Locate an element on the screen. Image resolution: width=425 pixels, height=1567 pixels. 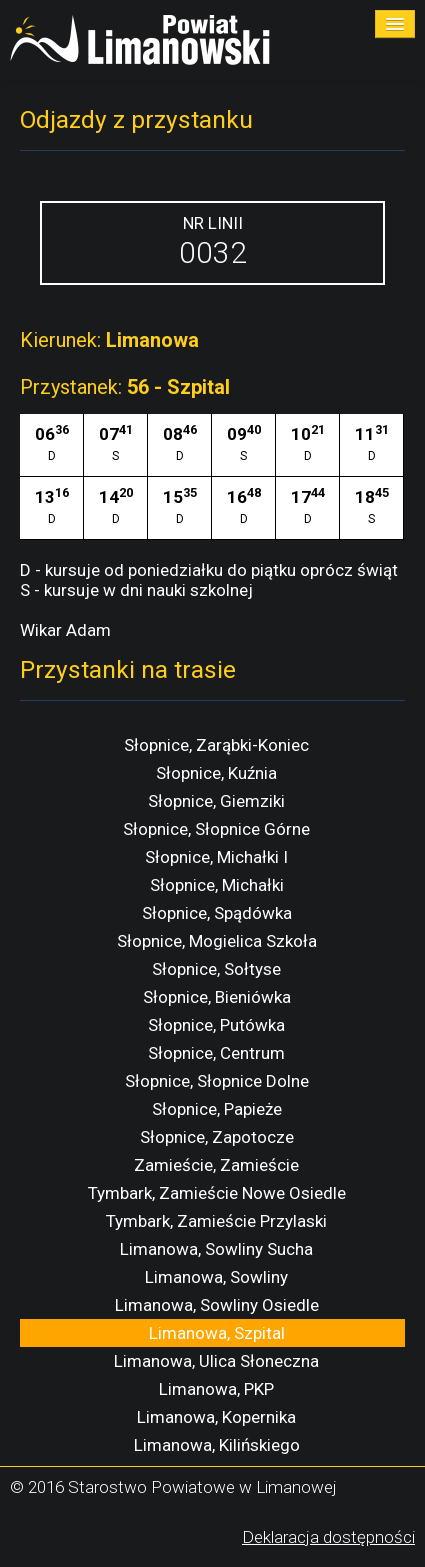
Słopnice, Putówka is located at coordinates (216, 1025).